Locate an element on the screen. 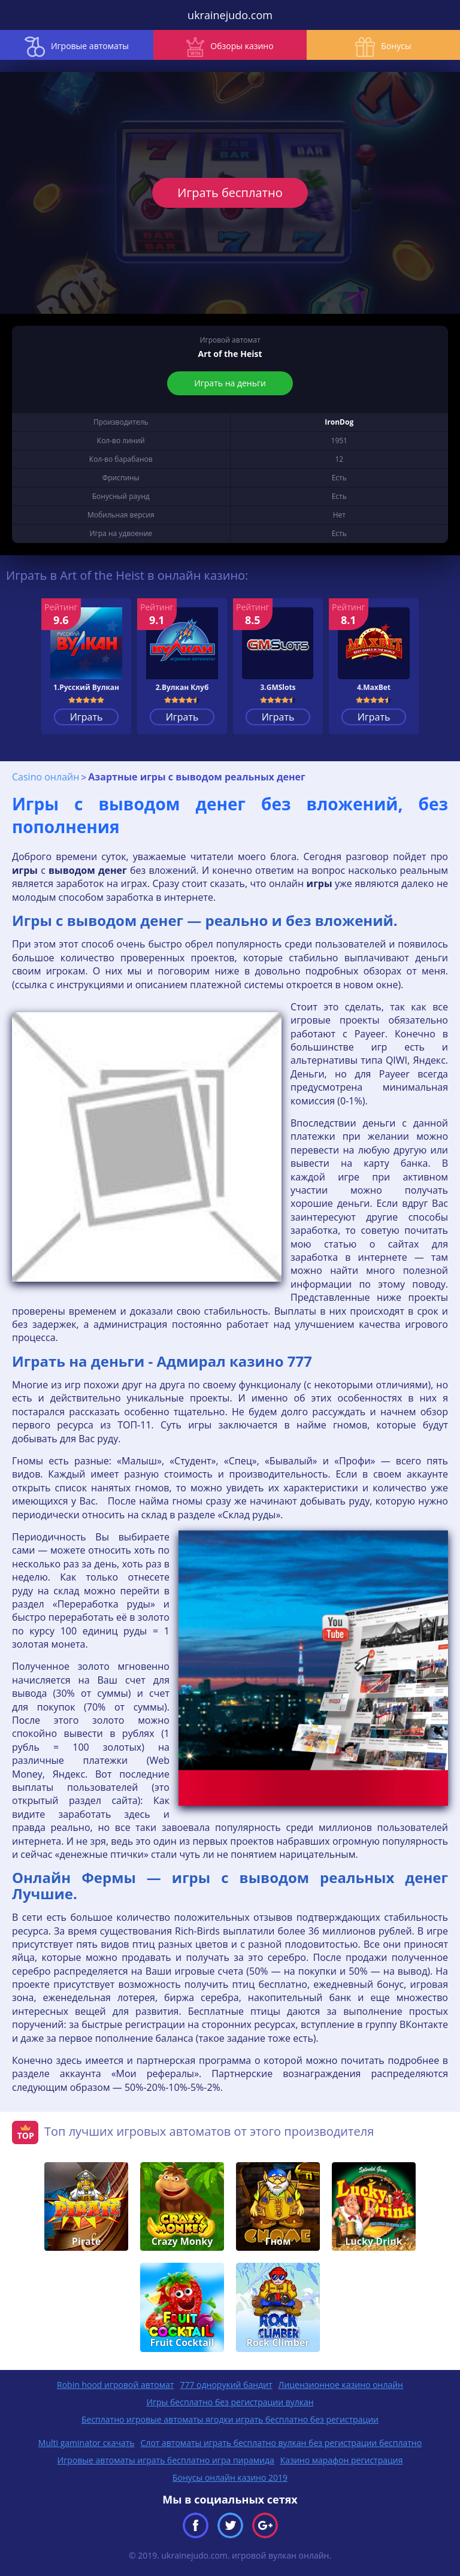  Бесплатно игровые автоматы ягодки играть бесплатно без регистрации is located at coordinates (230, 2419).